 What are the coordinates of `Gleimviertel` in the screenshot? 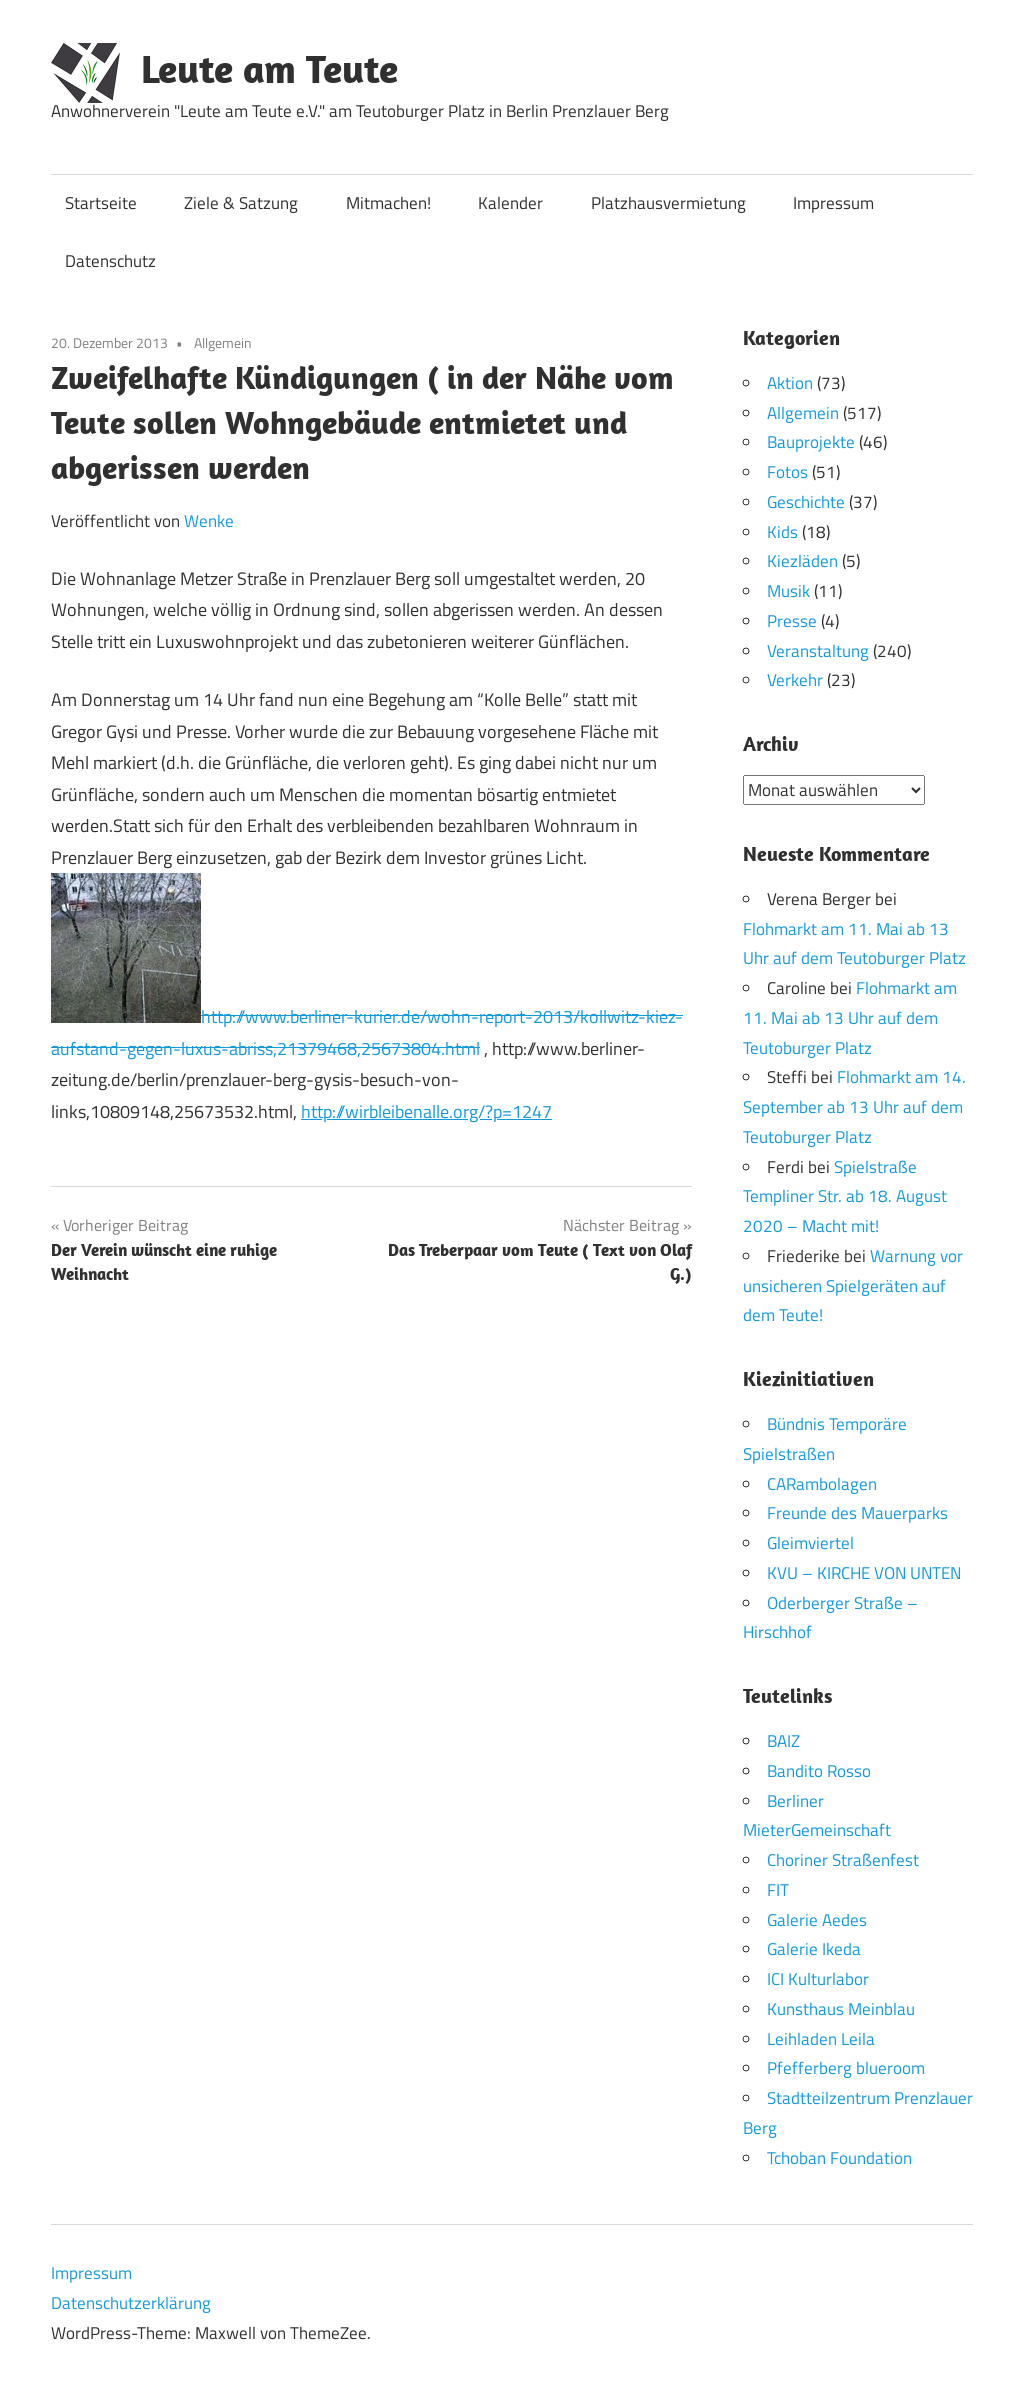 It's located at (810, 1543).